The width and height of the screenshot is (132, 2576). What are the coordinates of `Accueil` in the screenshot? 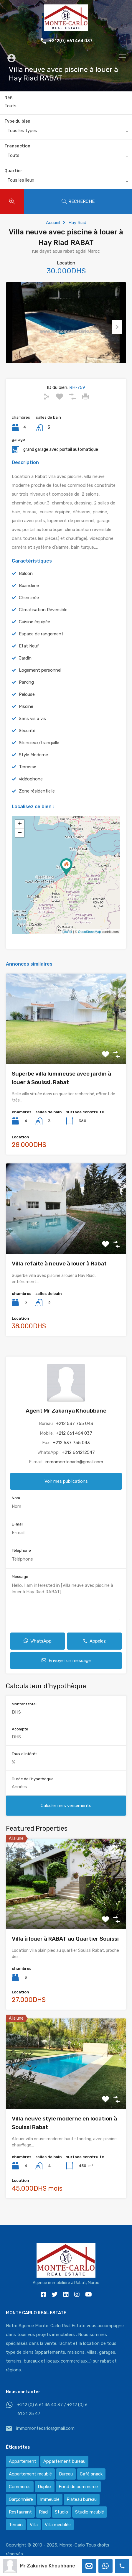 It's located at (53, 222).